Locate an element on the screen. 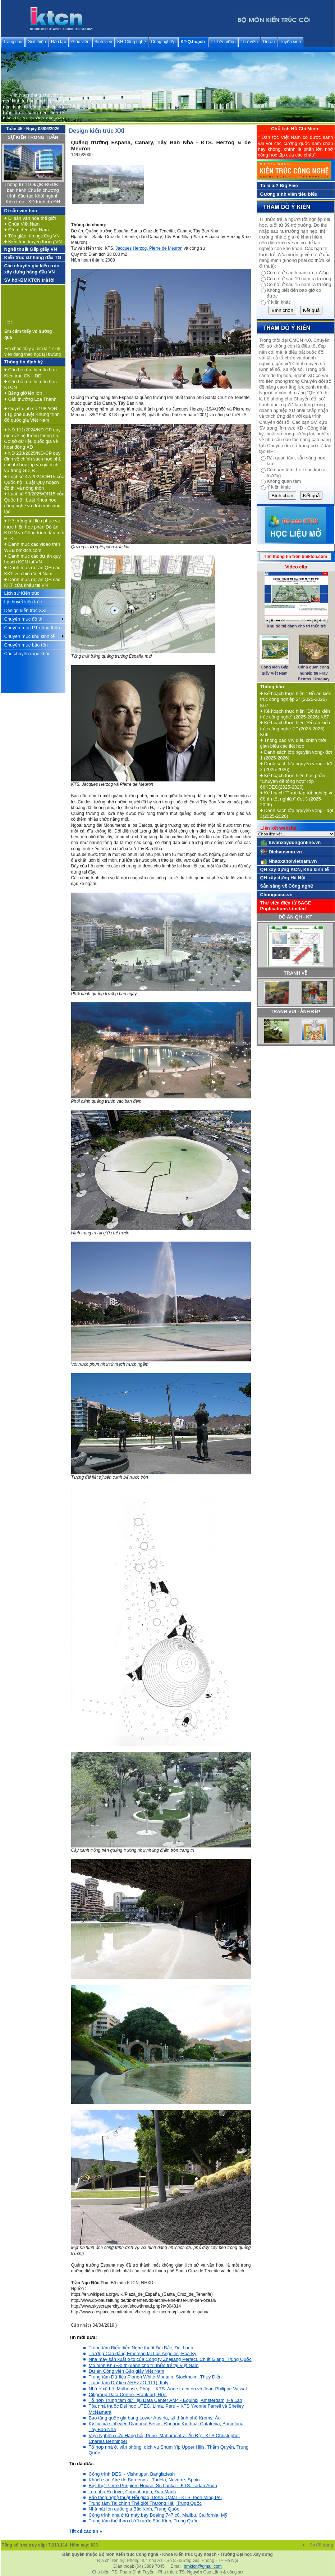  Tổ hợp Trung tâm dữ liệu Data Center AM4 - Equinix, Amsterdam, Hà Lan is located at coordinates (165, 2400).